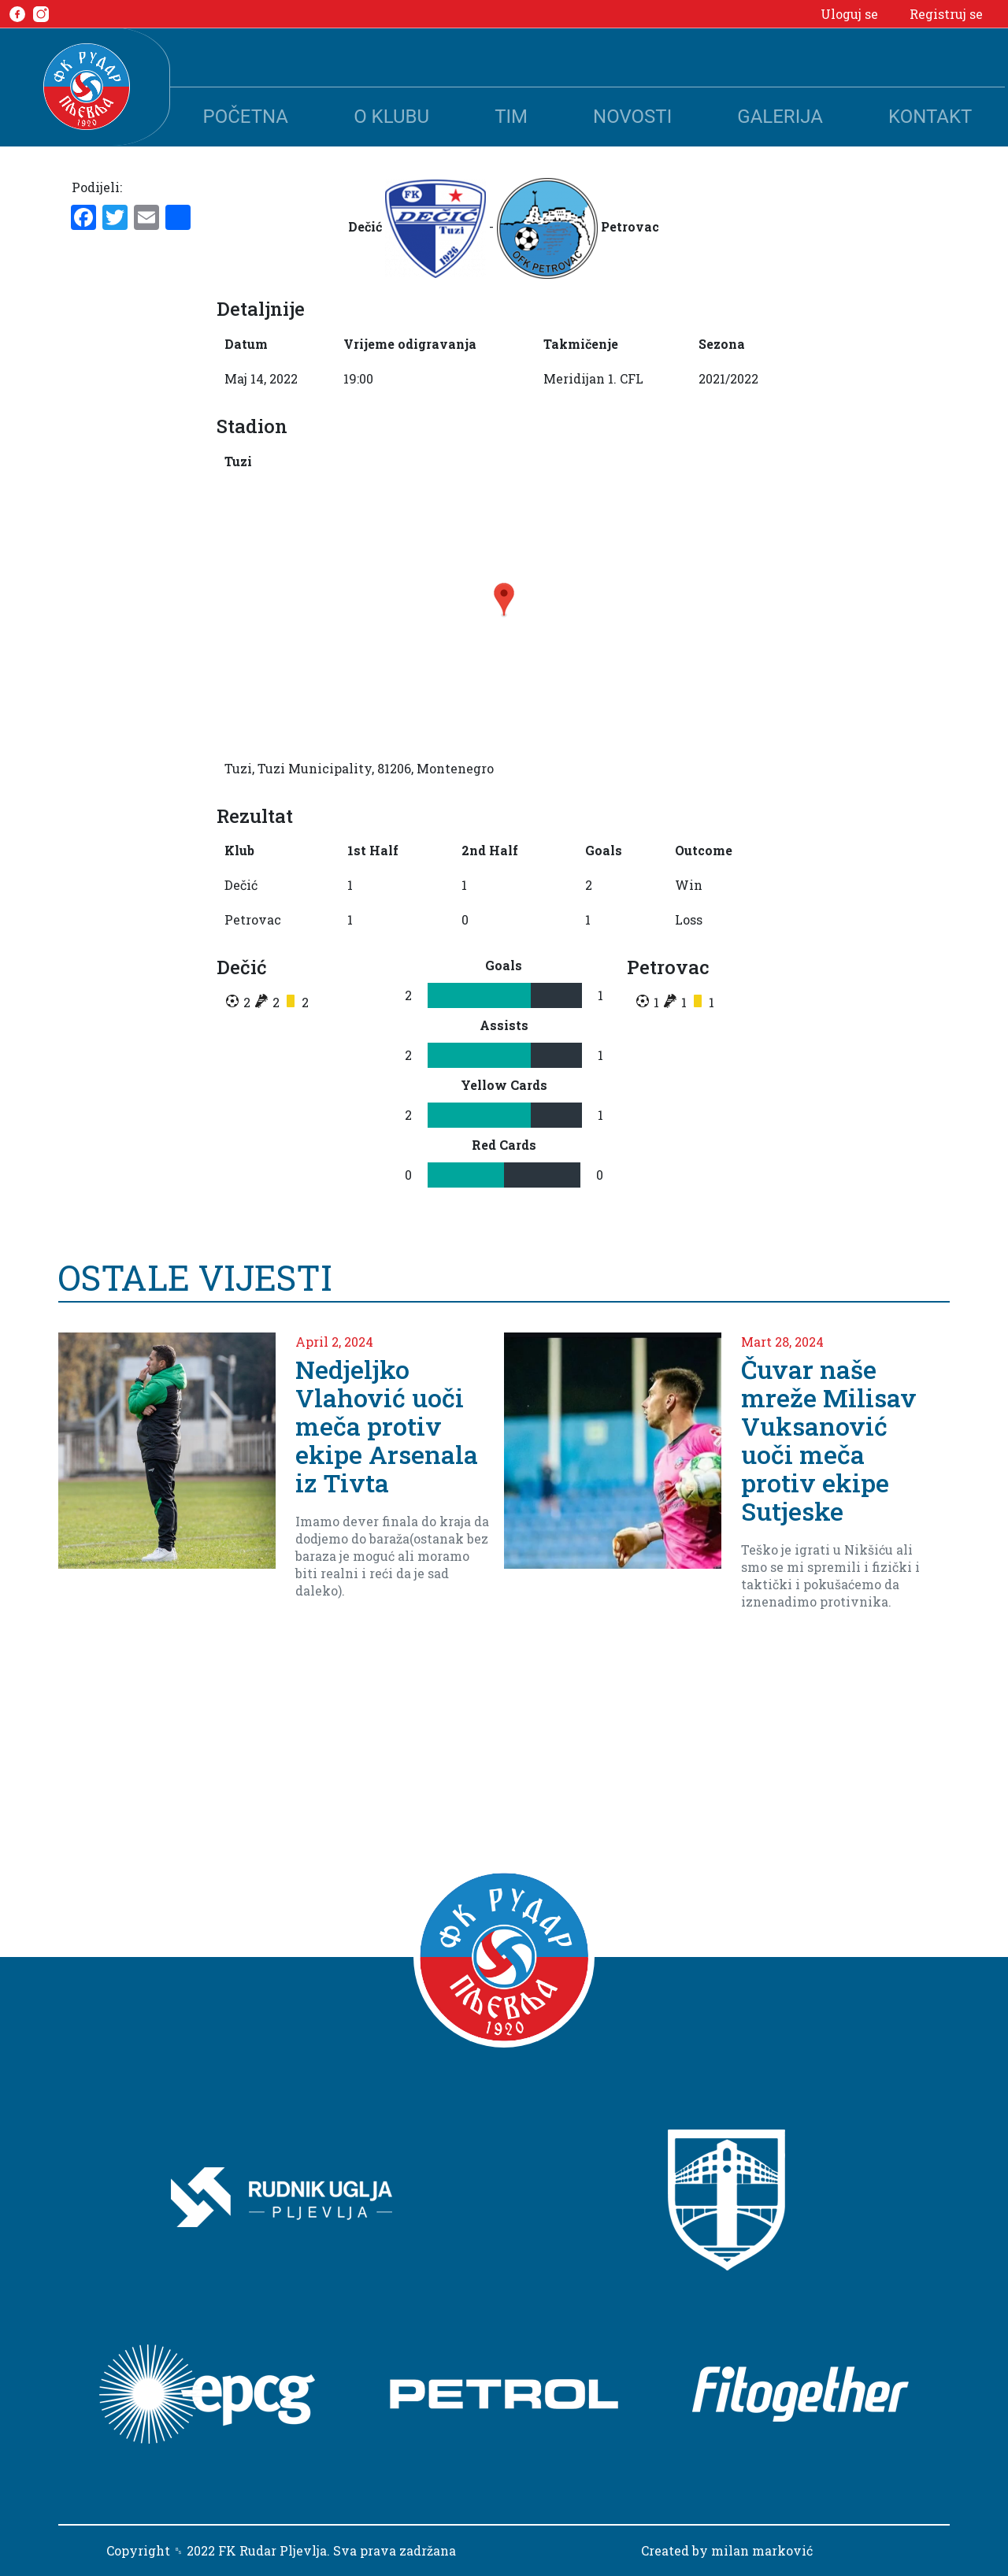 This screenshot has width=1008, height=2576. What do you see at coordinates (245, 117) in the screenshot?
I see `Početna` at bounding box center [245, 117].